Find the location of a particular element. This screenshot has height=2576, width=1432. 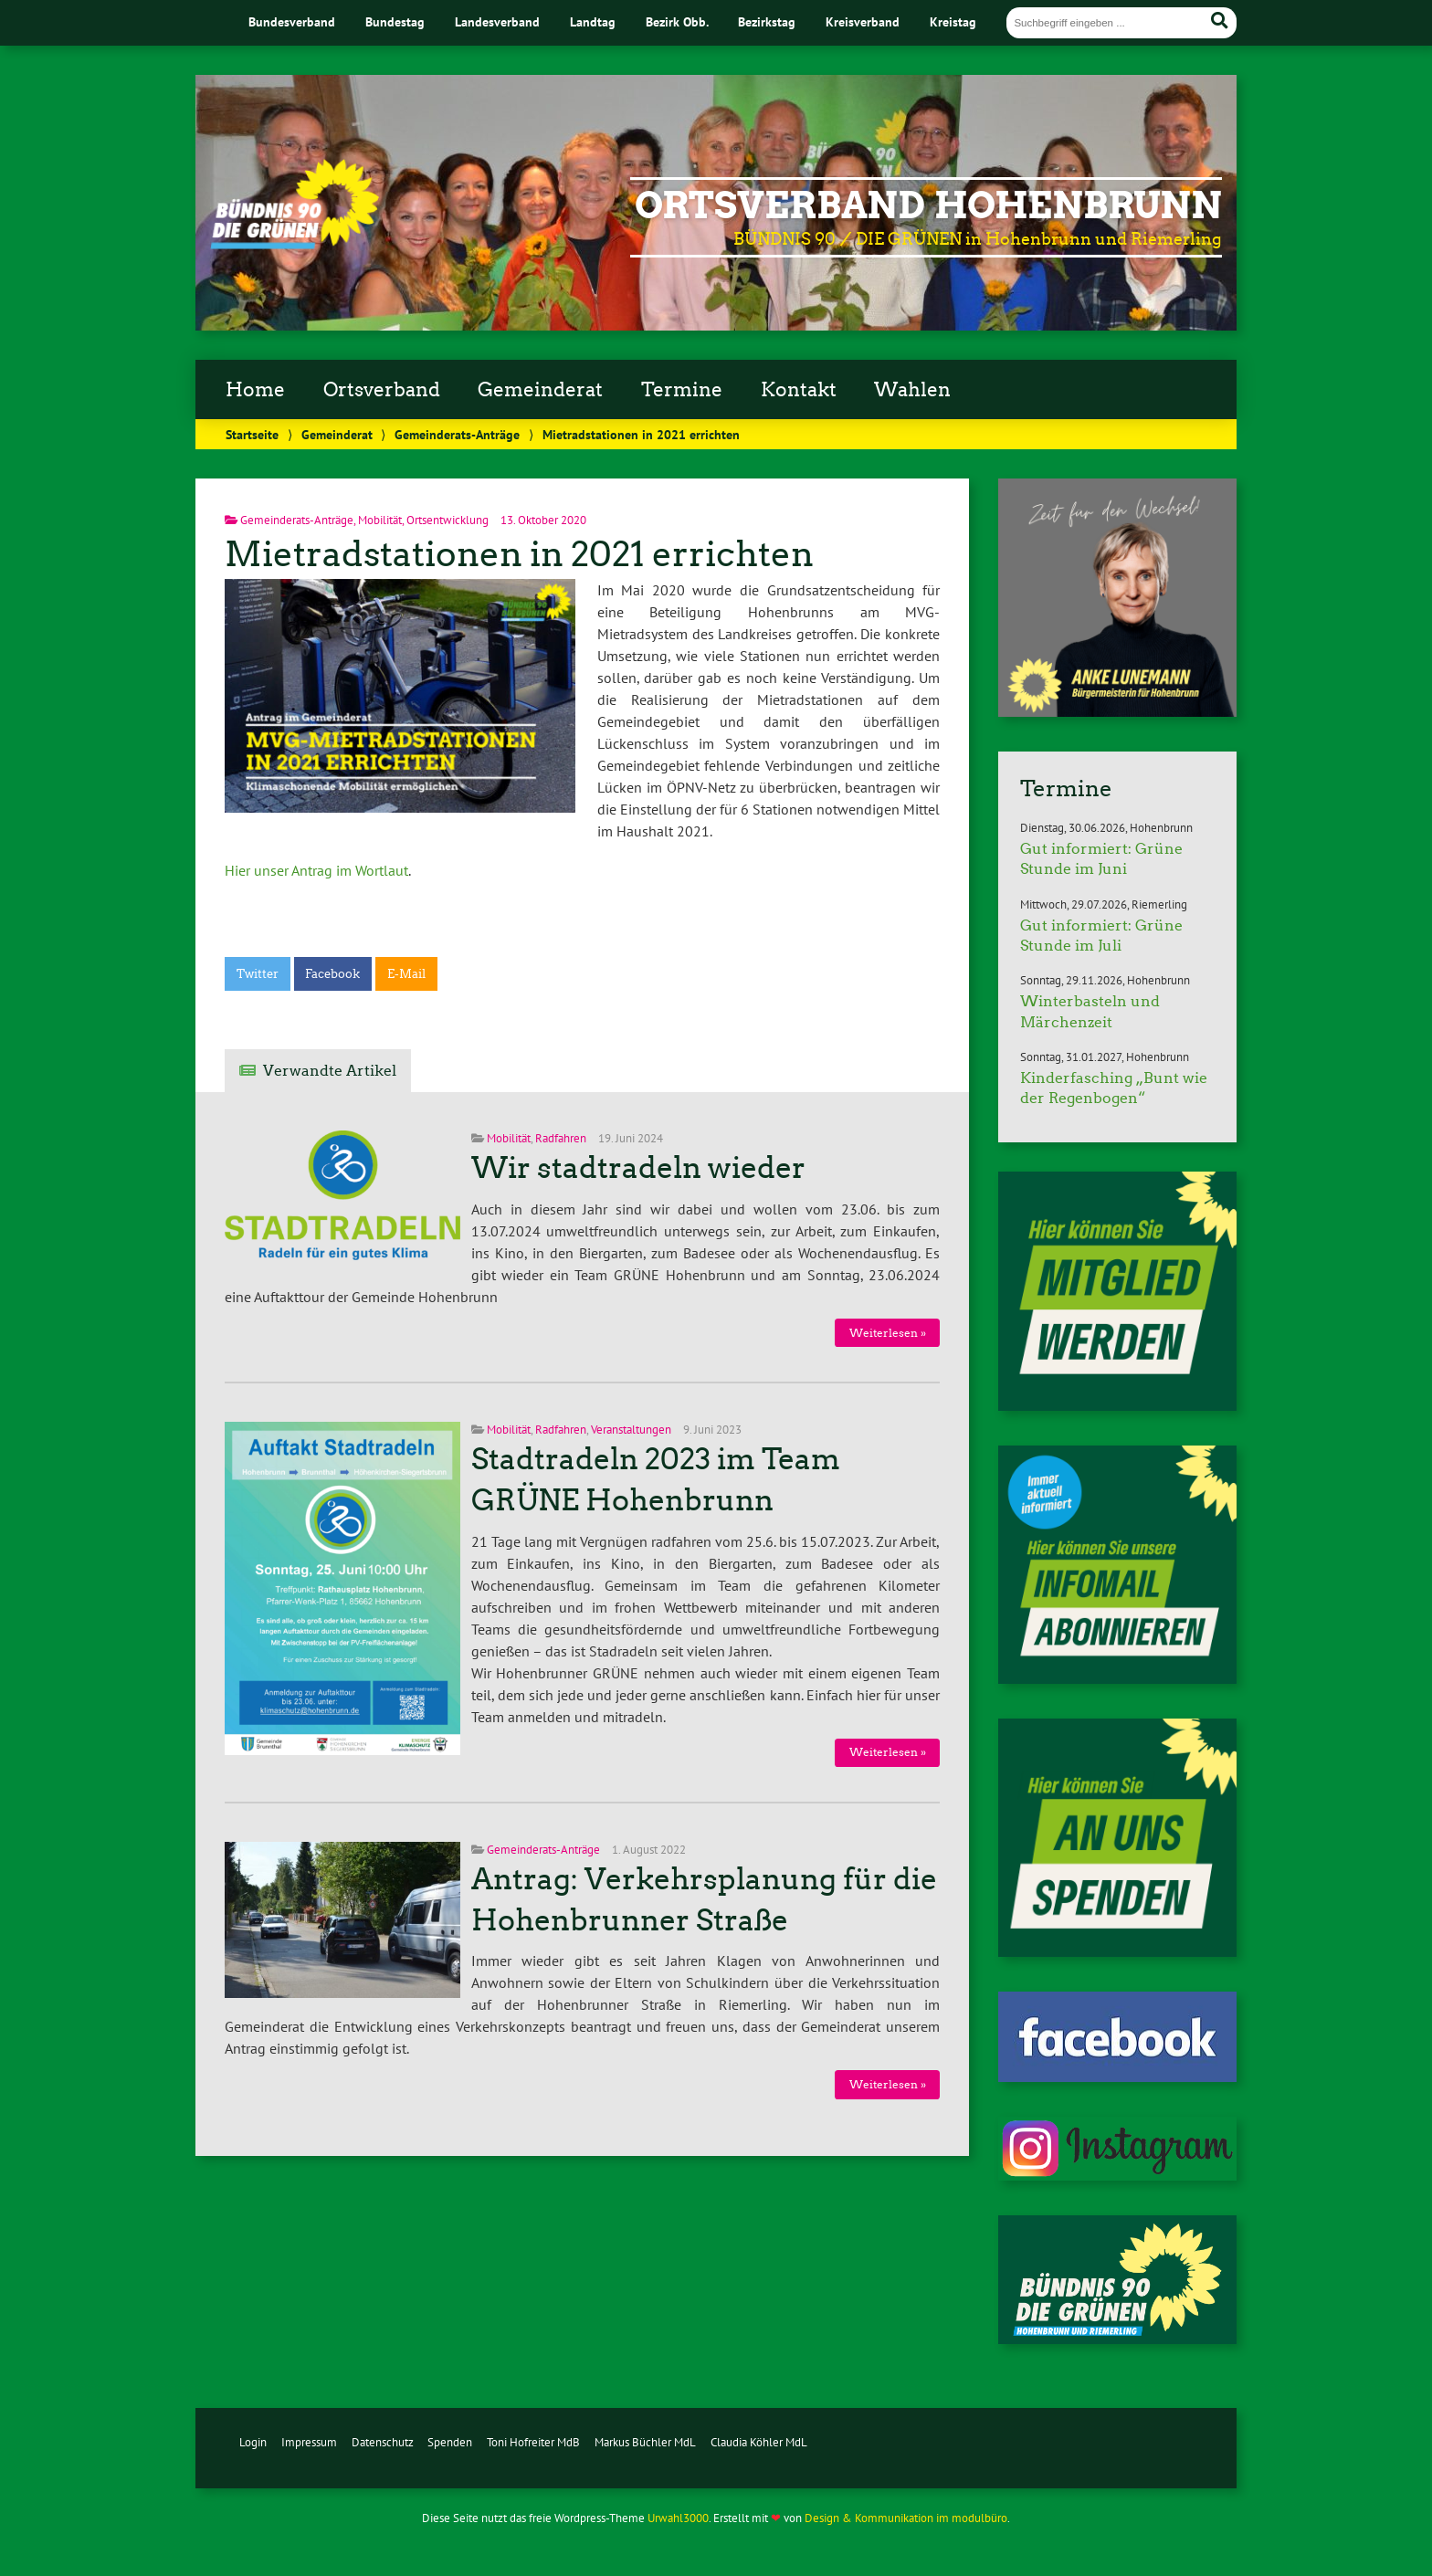

Datenschutz is located at coordinates (383, 2442).